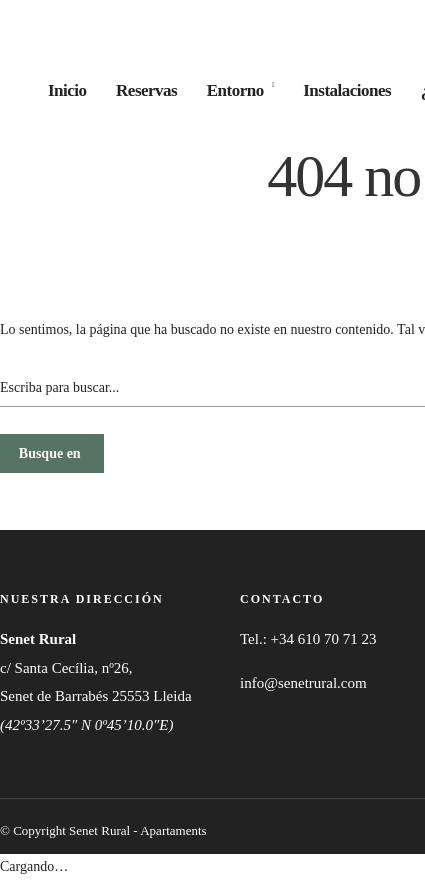 The height and width of the screenshot is (881, 425). Describe the element at coordinates (146, 90) in the screenshot. I see `Reservas` at that location.